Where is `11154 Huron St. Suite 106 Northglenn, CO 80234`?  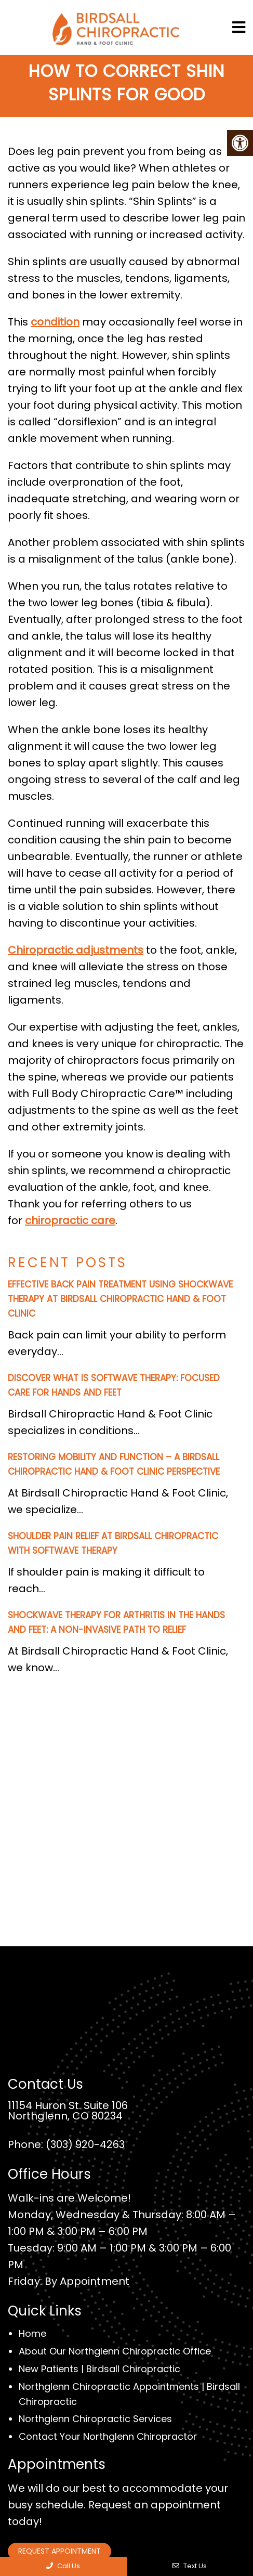 11154 Huron St. Suite 106 Northglenn, CO 80234 is located at coordinates (68, 2110).